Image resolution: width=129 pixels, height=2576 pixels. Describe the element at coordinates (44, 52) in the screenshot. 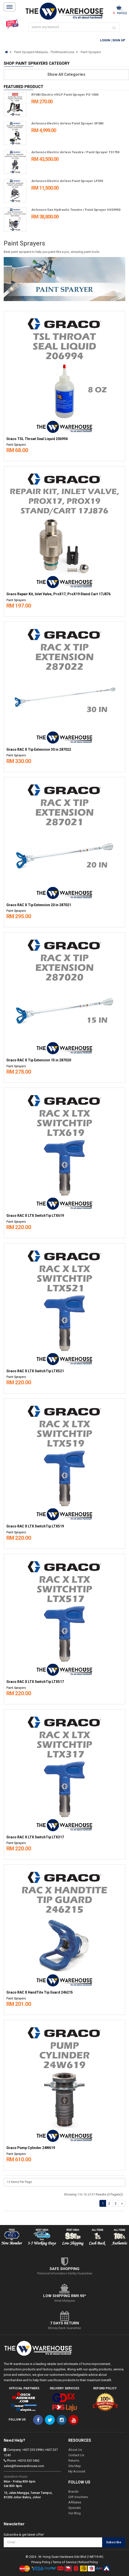

I see `Paint Sprayers Malaysia - TheWwarehouse` at that location.